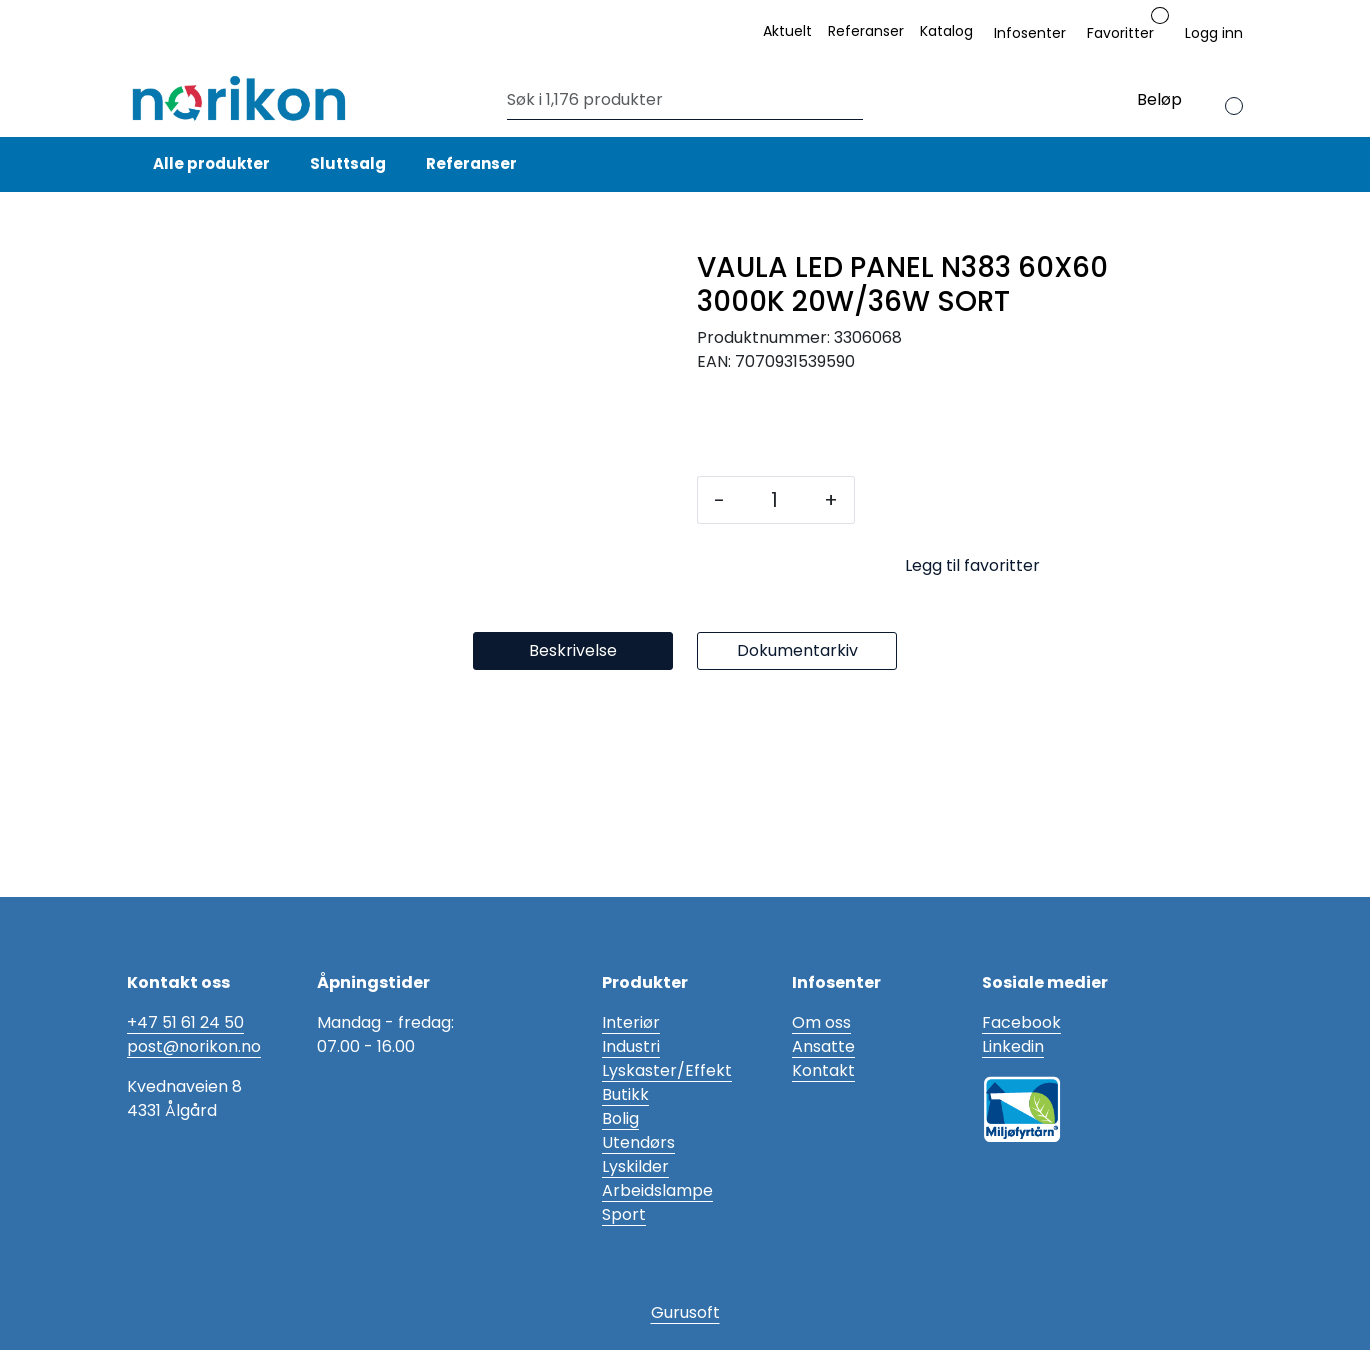  I want to click on post@norikon.no, so click(194, 1046).